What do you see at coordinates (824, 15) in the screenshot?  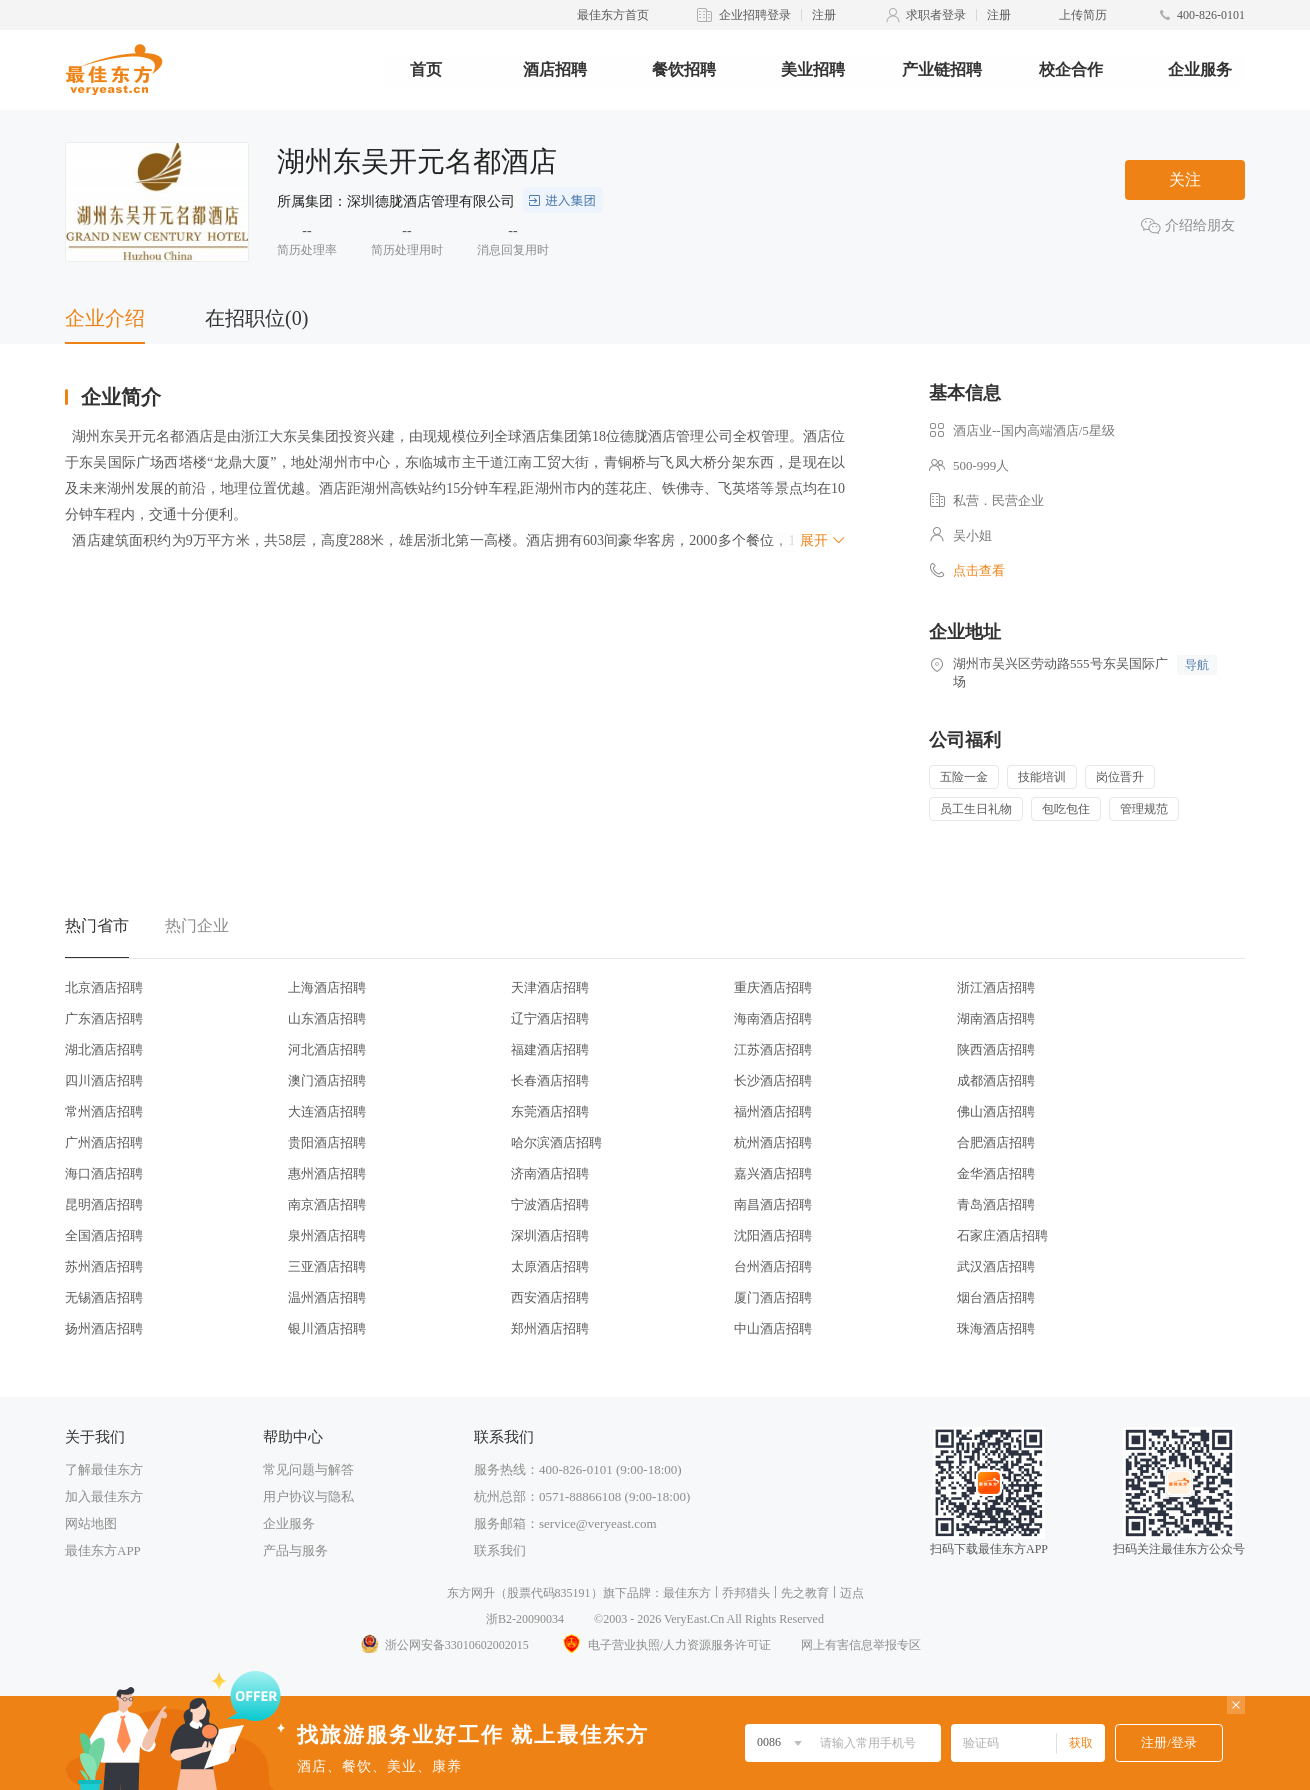 I see `注册` at bounding box center [824, 15].